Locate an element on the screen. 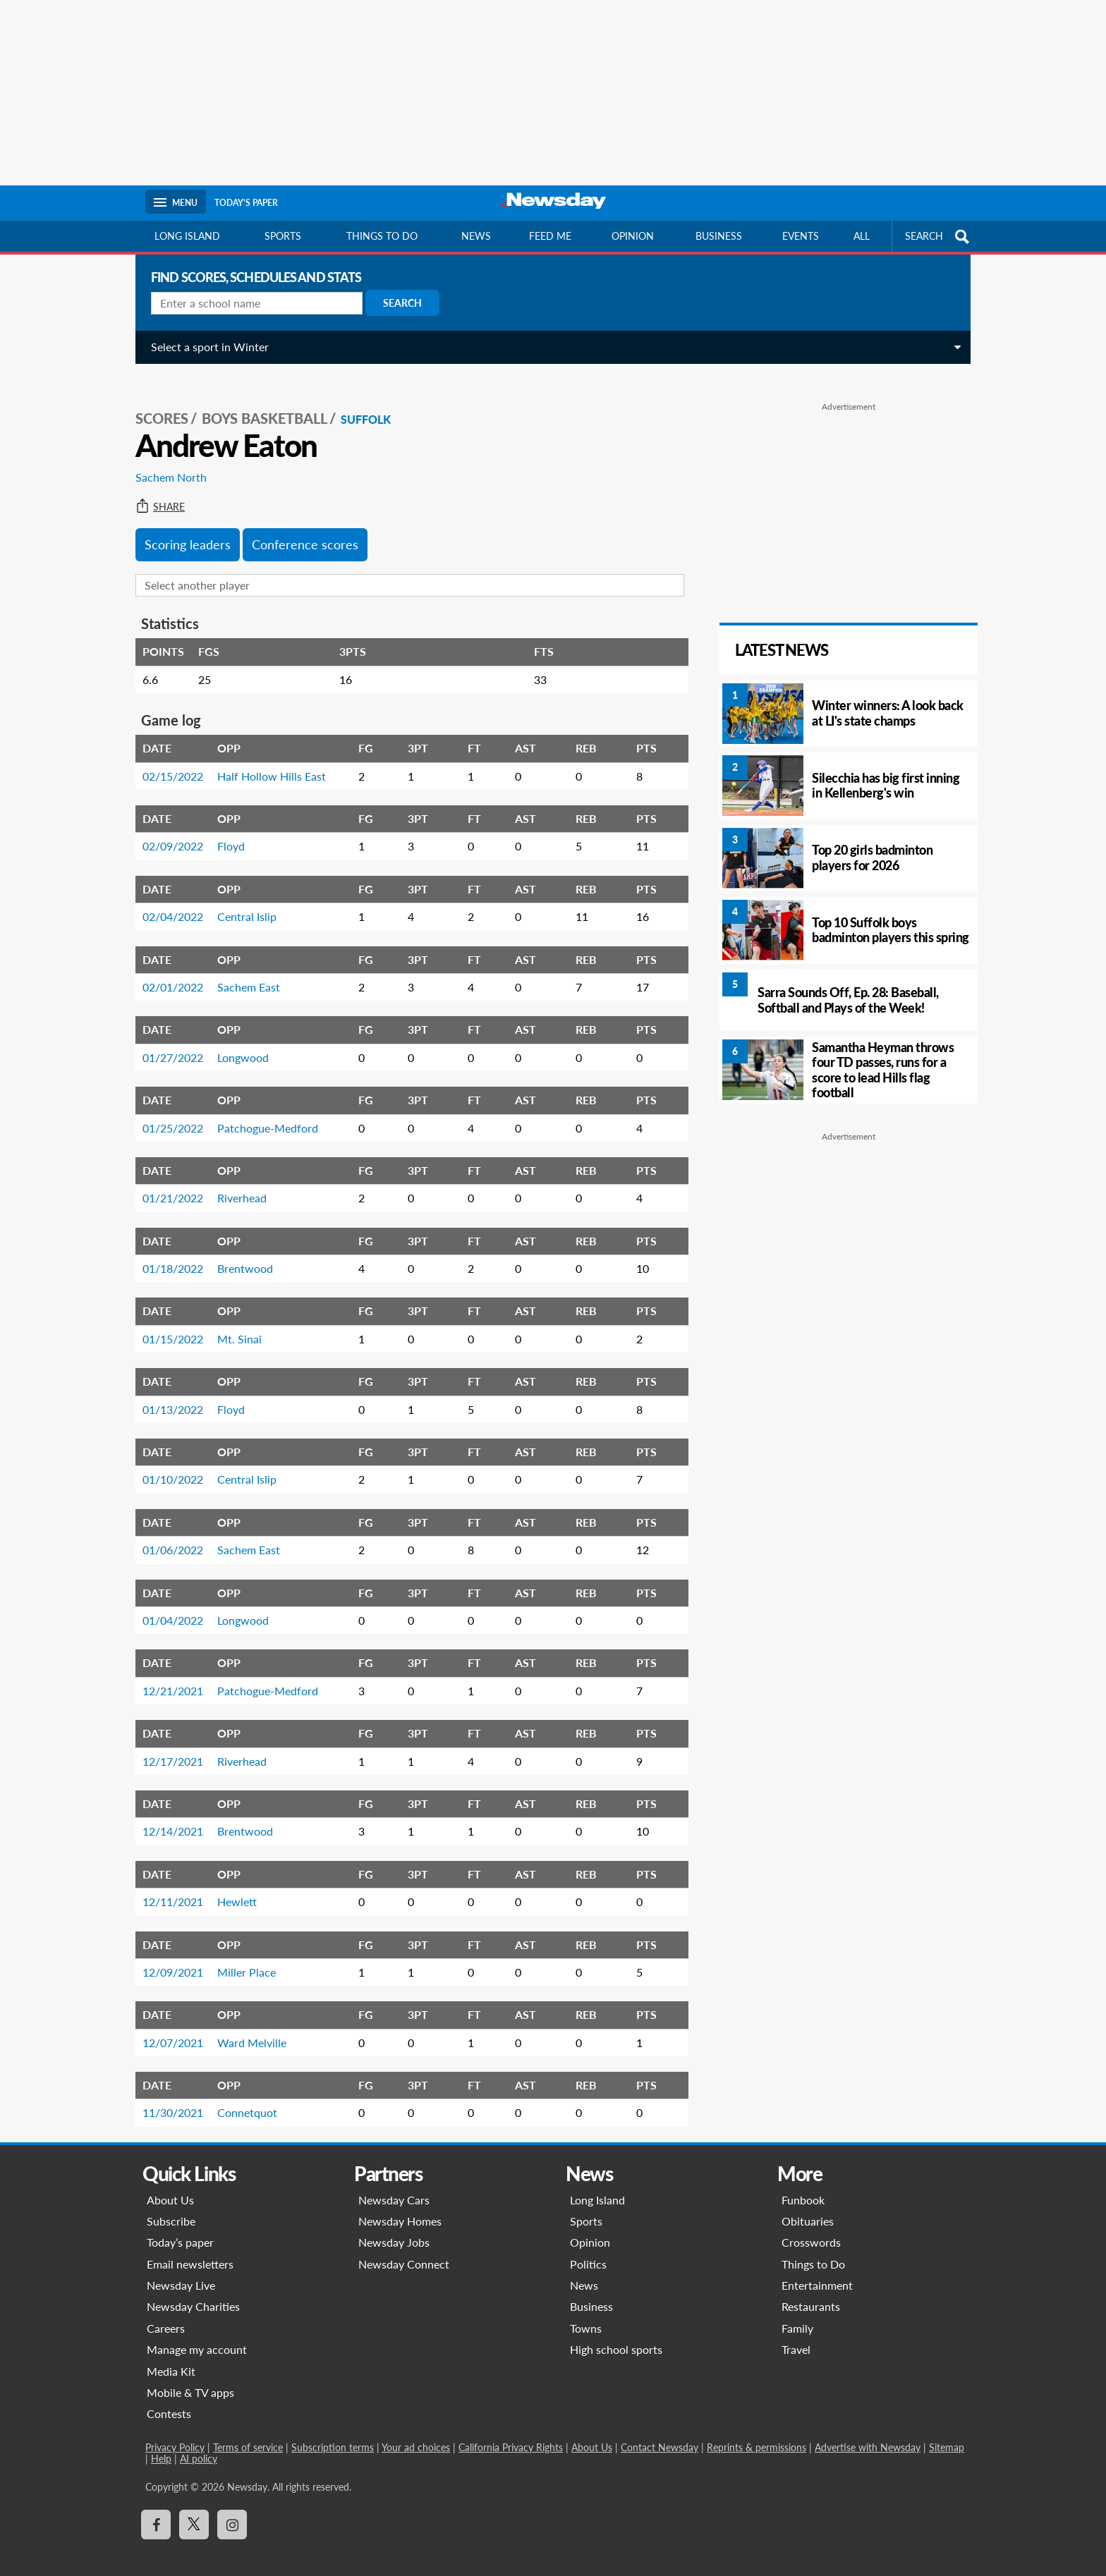 Image resolution: width=1106 pixels, height=2576 pixels. Help is located at coordinates (161, 2443).